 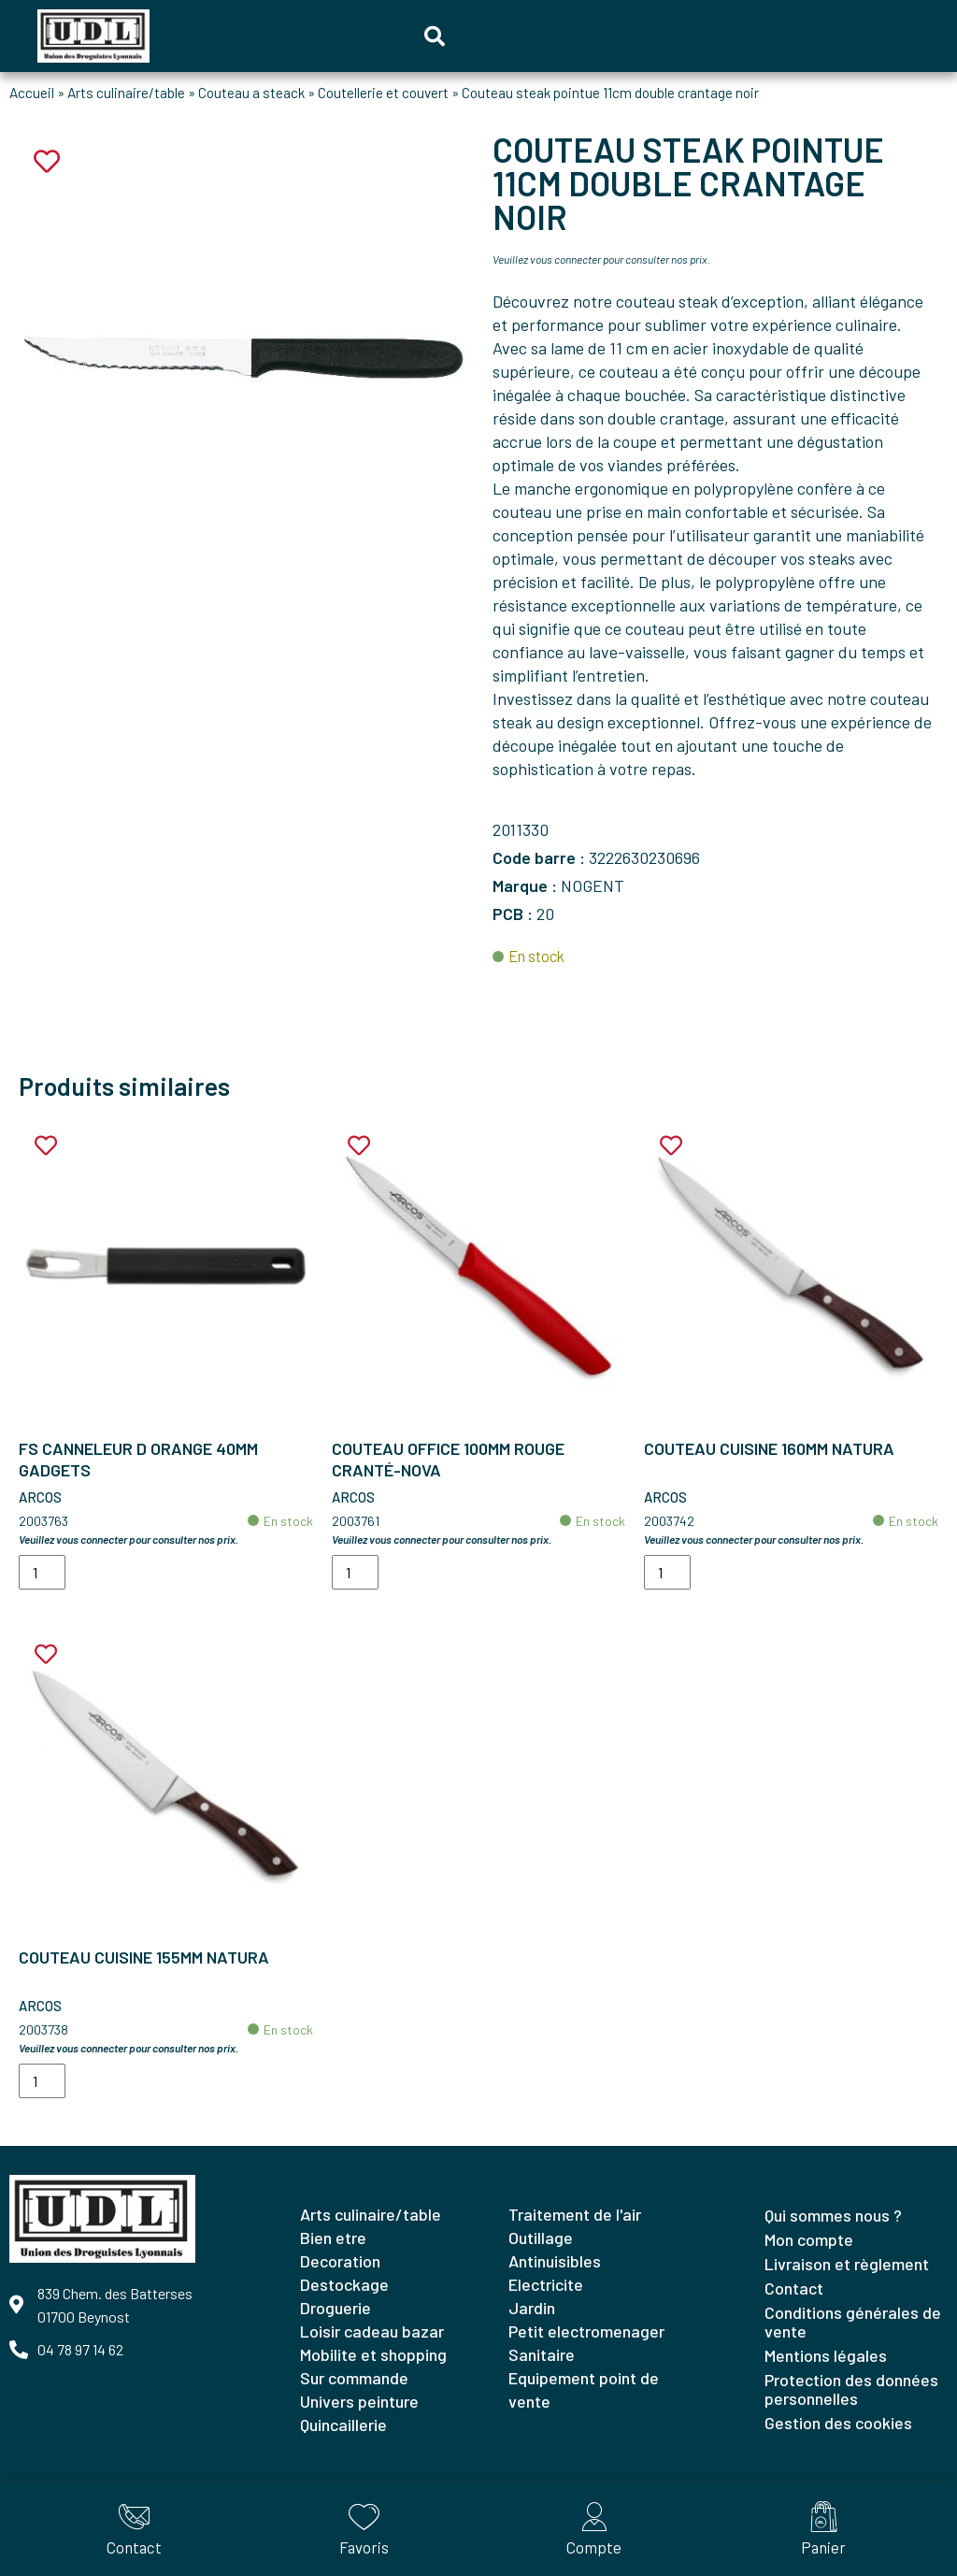 I want to click on Gestion des cookies, so click(x=838, y=2422).